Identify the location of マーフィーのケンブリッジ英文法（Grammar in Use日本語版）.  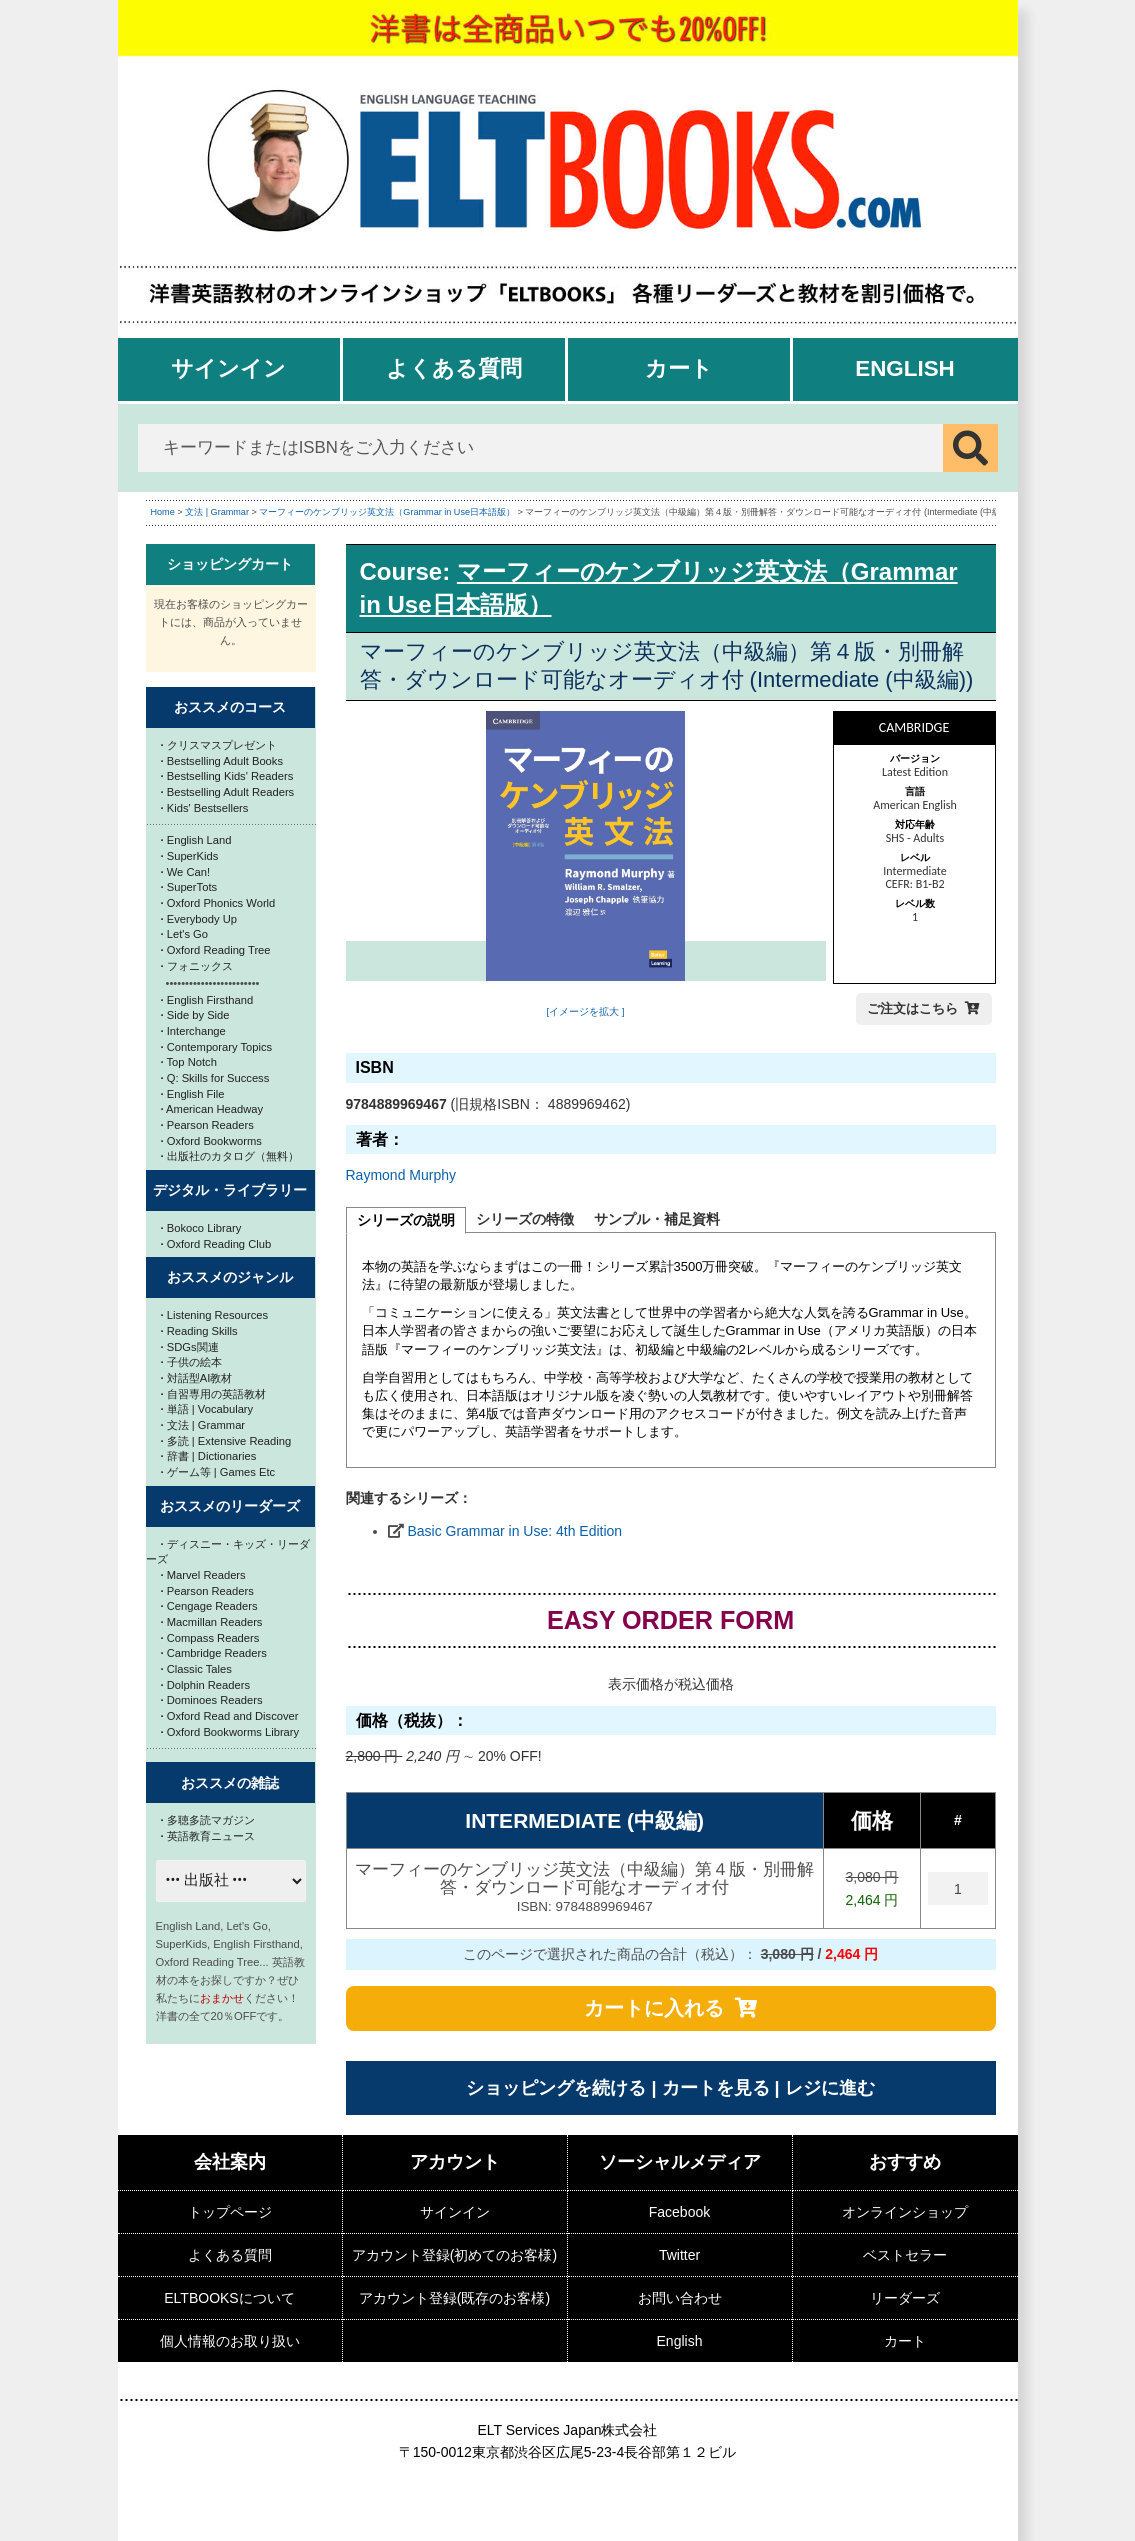
(387, 512).